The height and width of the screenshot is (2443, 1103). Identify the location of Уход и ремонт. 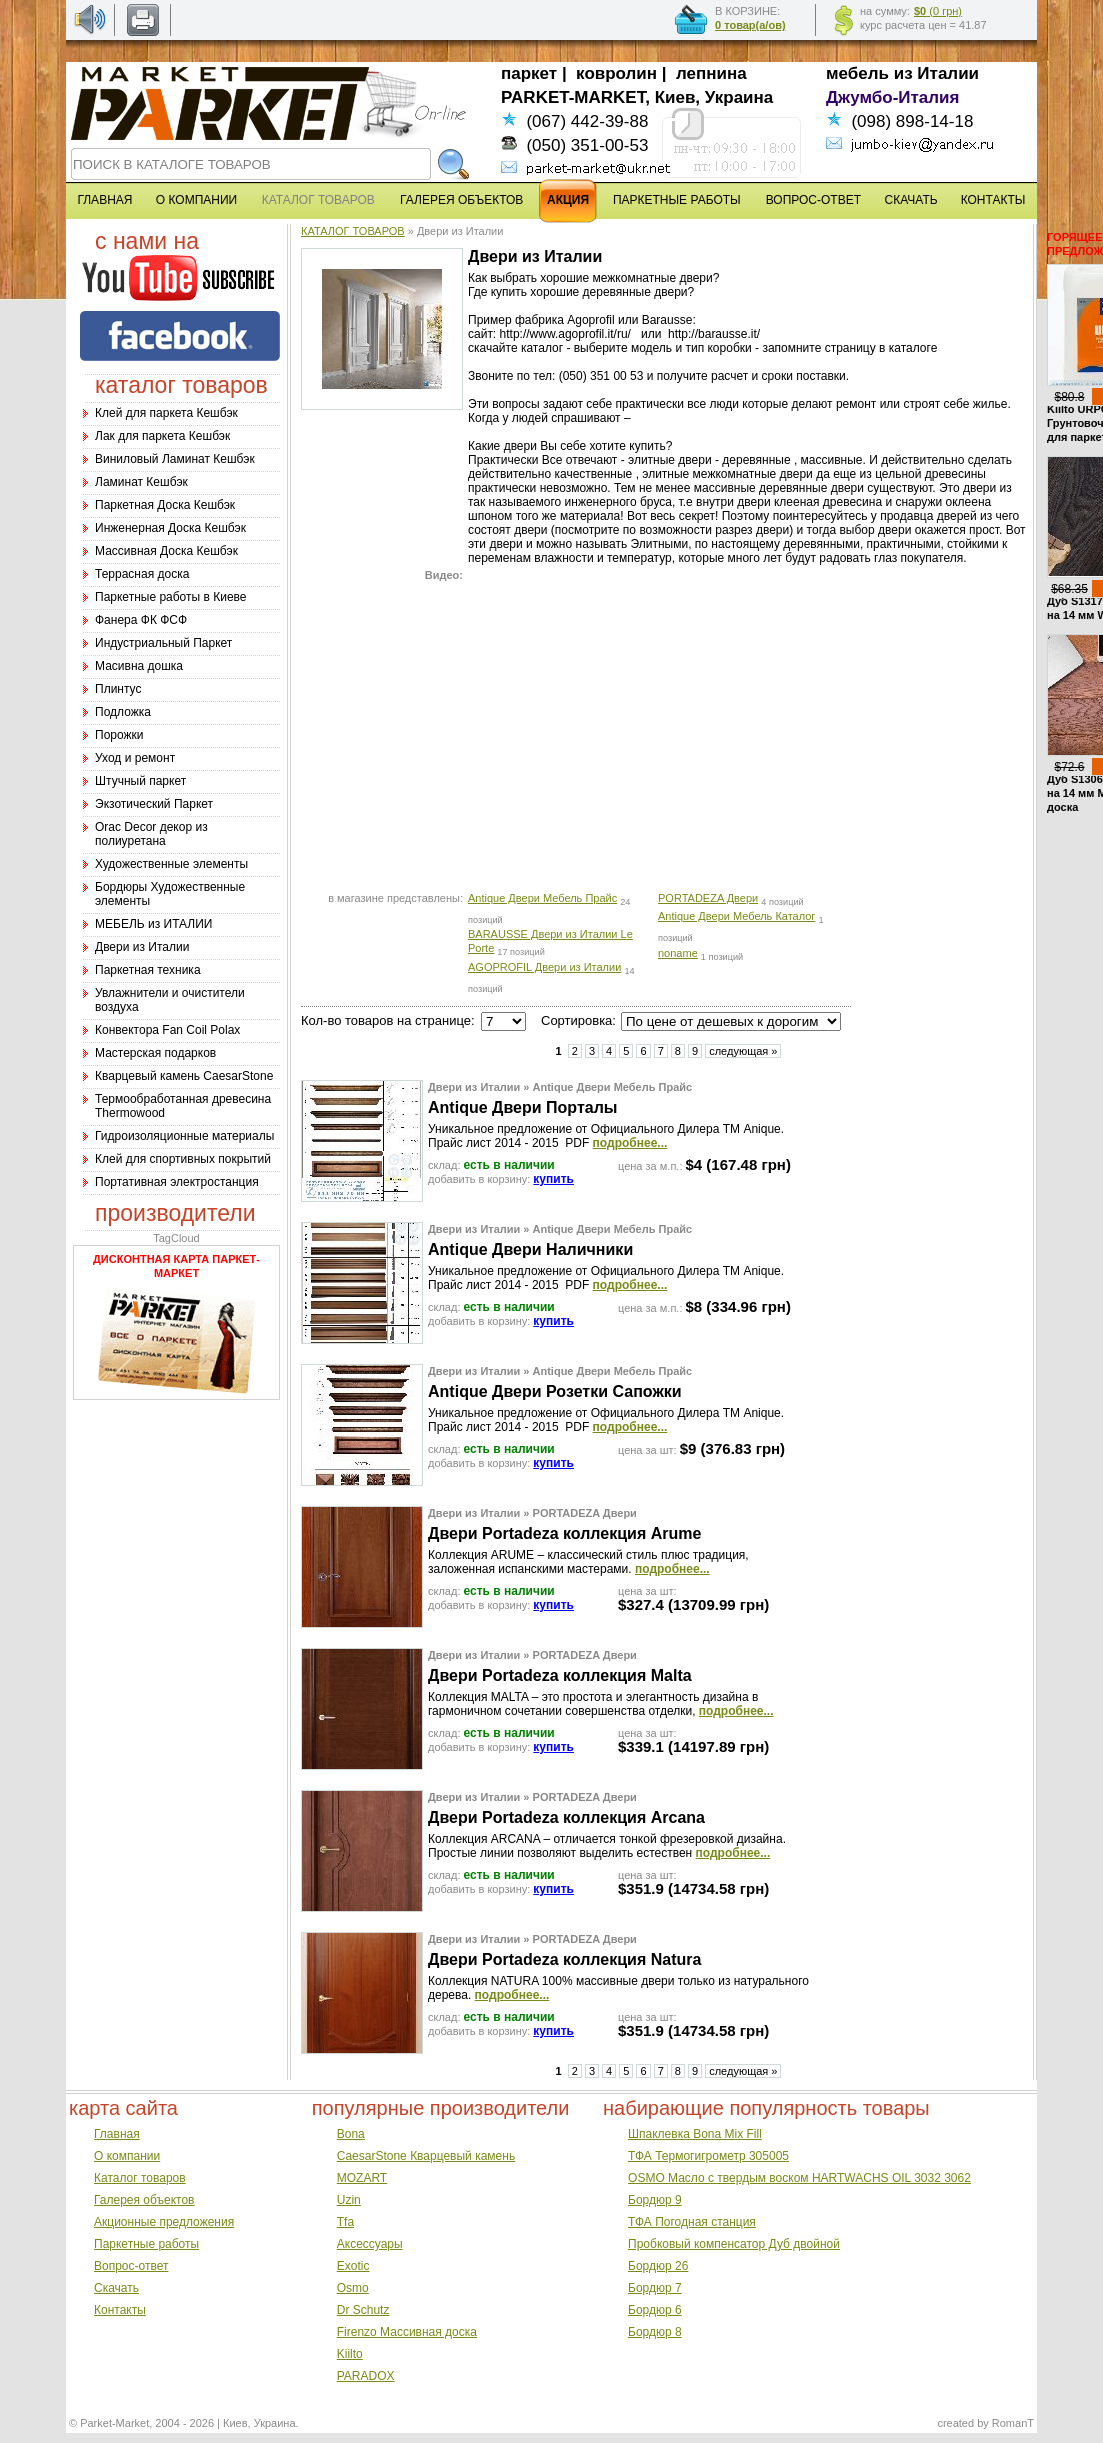
(135, 758).